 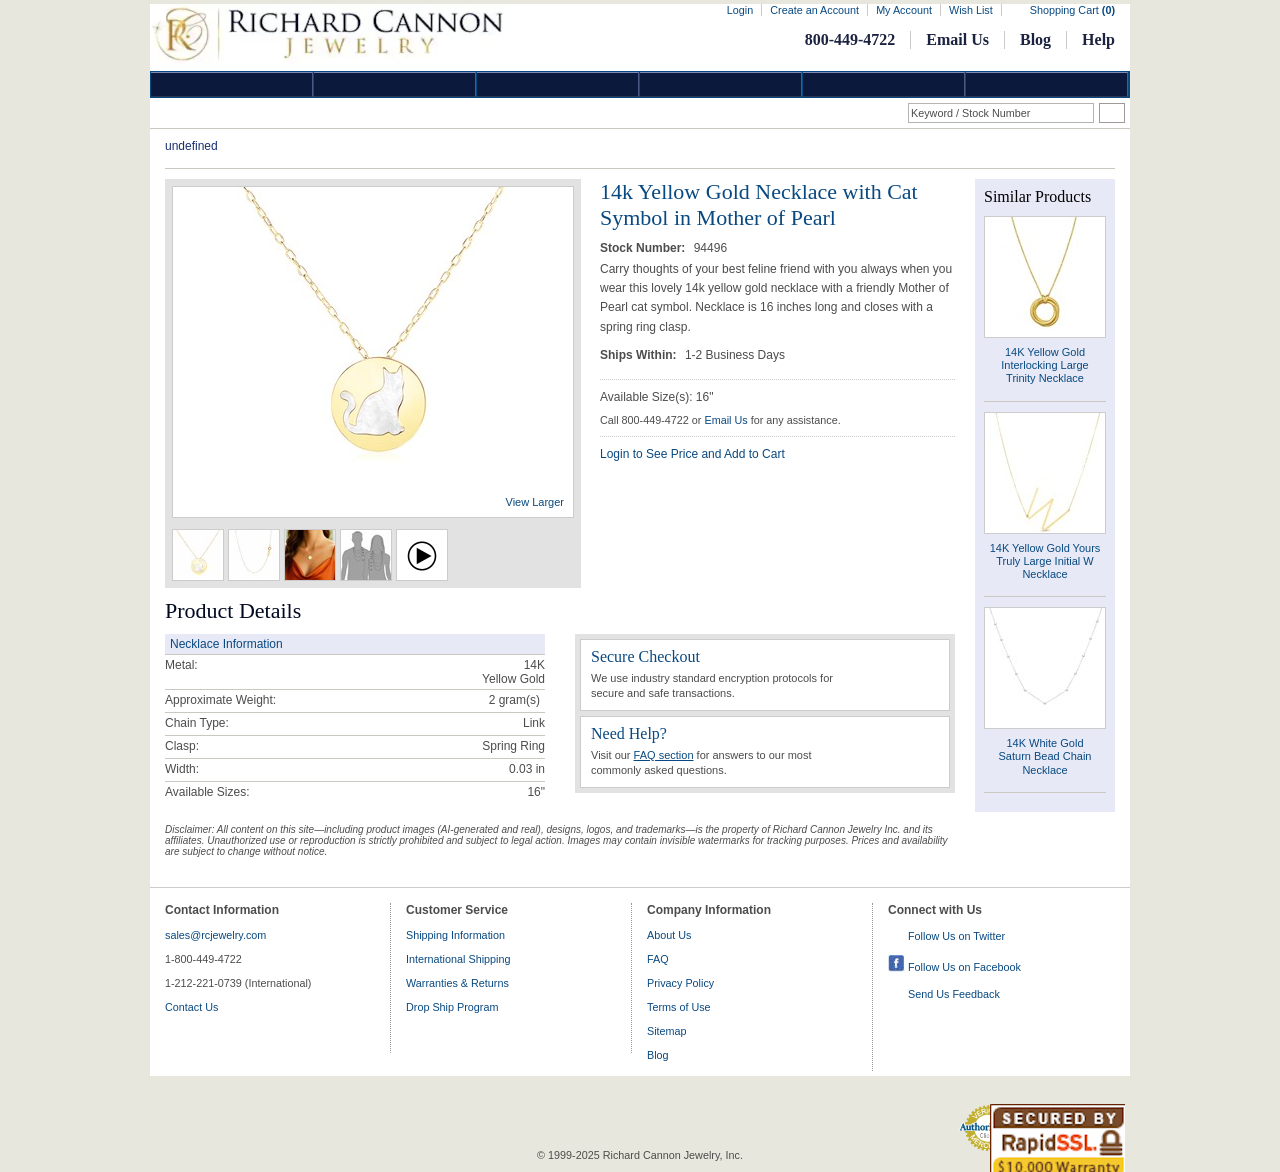 I want to click on Create an Account, so click(x=814, y=10).